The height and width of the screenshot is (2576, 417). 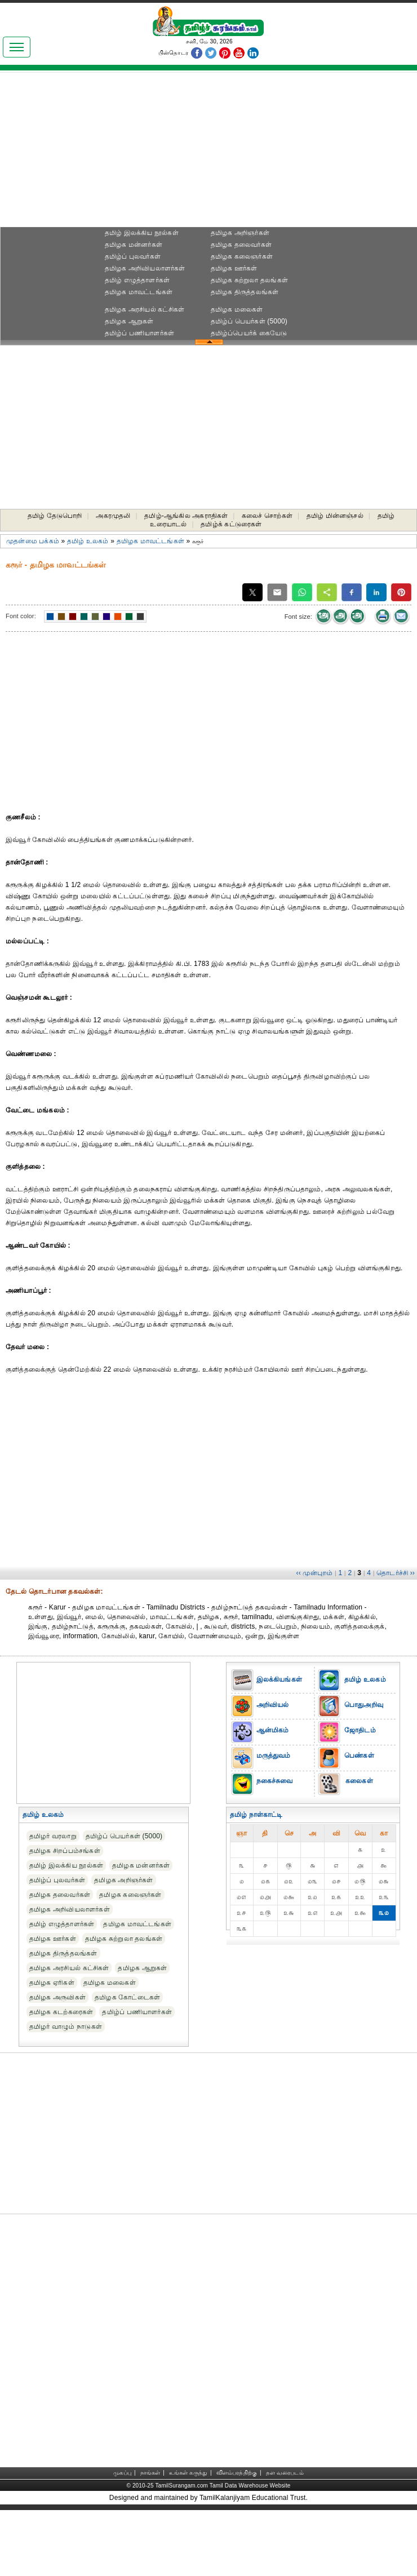 I want to click on தமிழ் உலகம், so click(x=88, y=541).